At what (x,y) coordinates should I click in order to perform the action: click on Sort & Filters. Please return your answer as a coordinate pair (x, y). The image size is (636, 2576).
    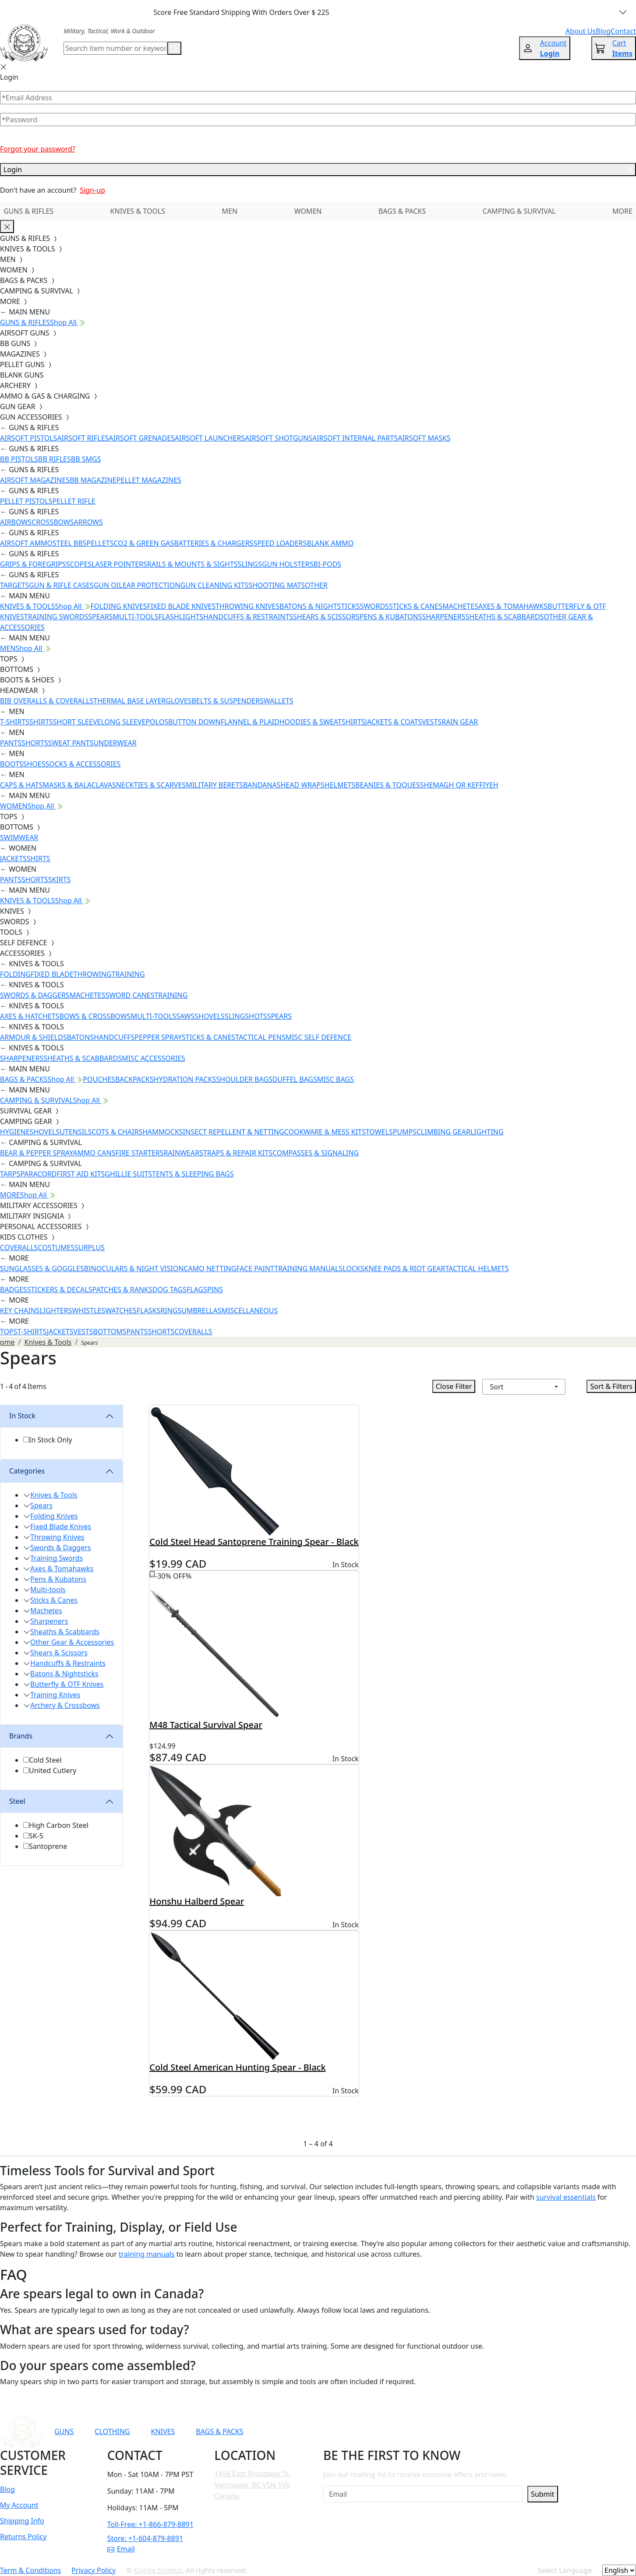
    Looking at the image, I should click on (611, 1386).